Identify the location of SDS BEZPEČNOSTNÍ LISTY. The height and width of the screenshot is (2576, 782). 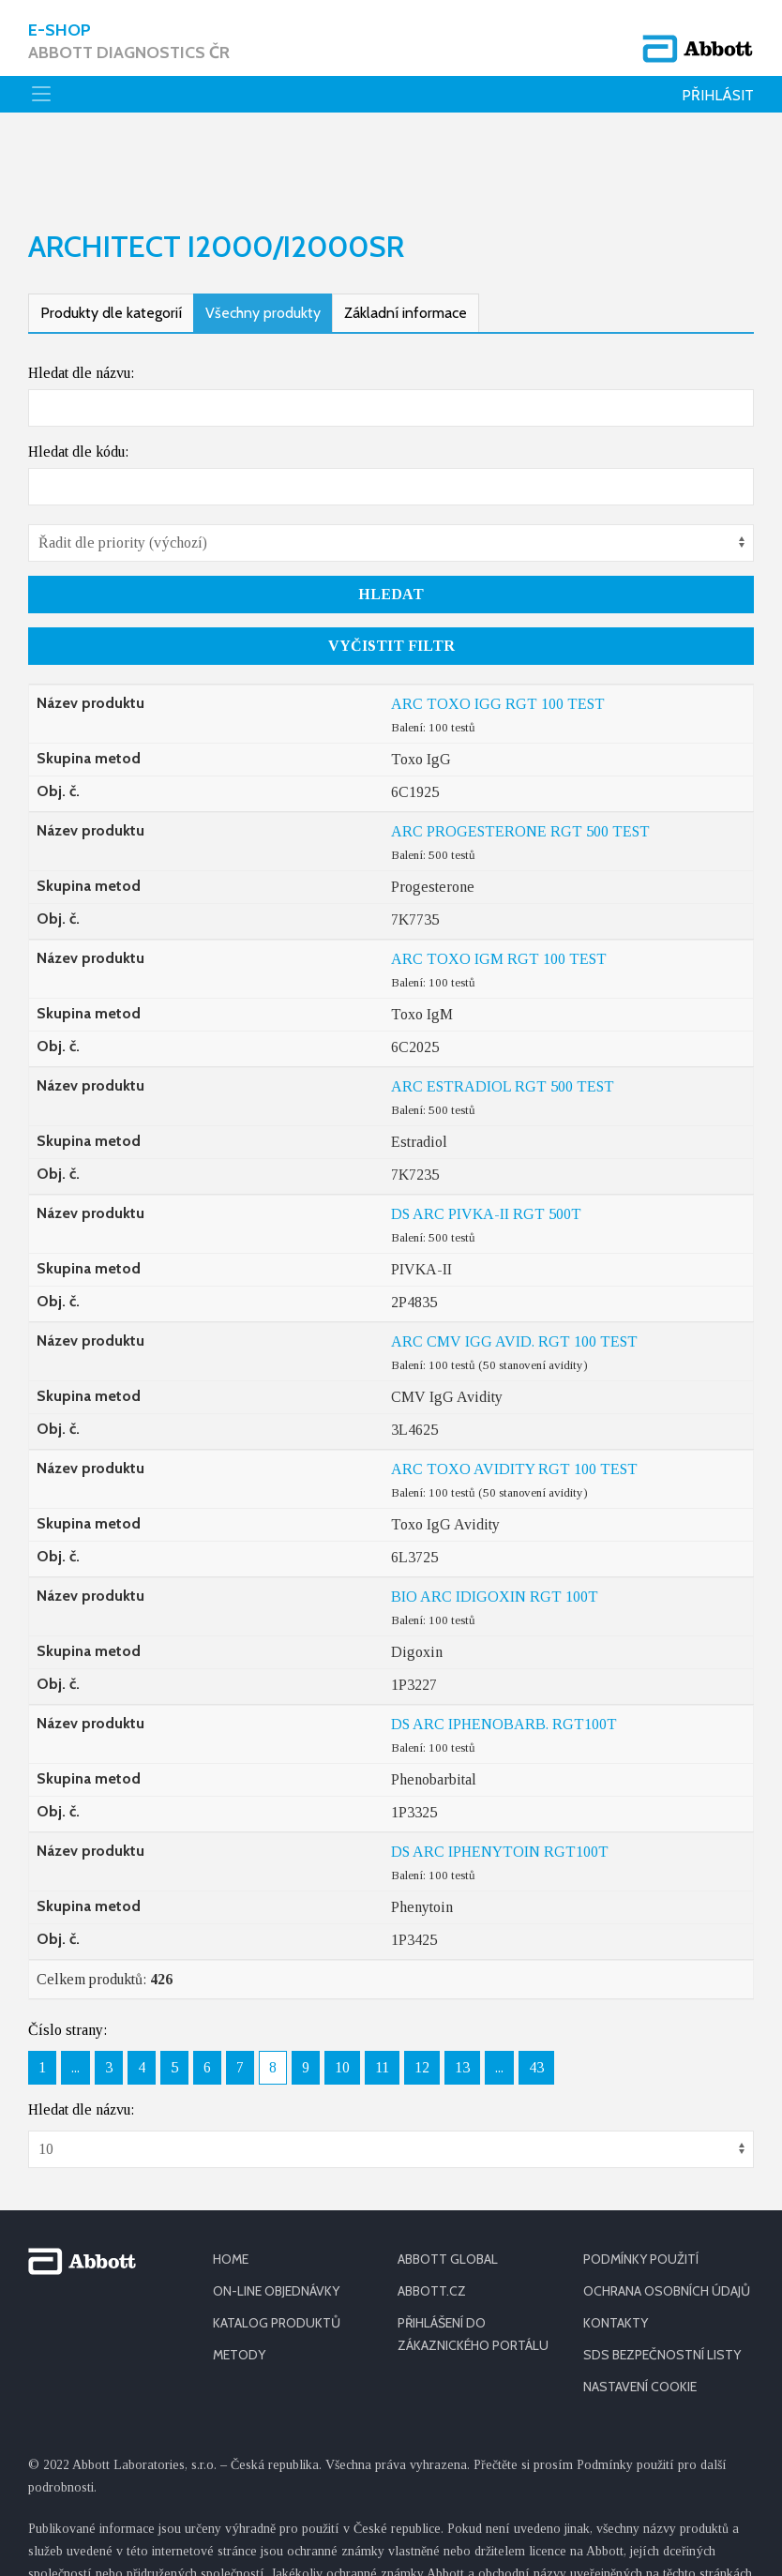
(662, 2281).